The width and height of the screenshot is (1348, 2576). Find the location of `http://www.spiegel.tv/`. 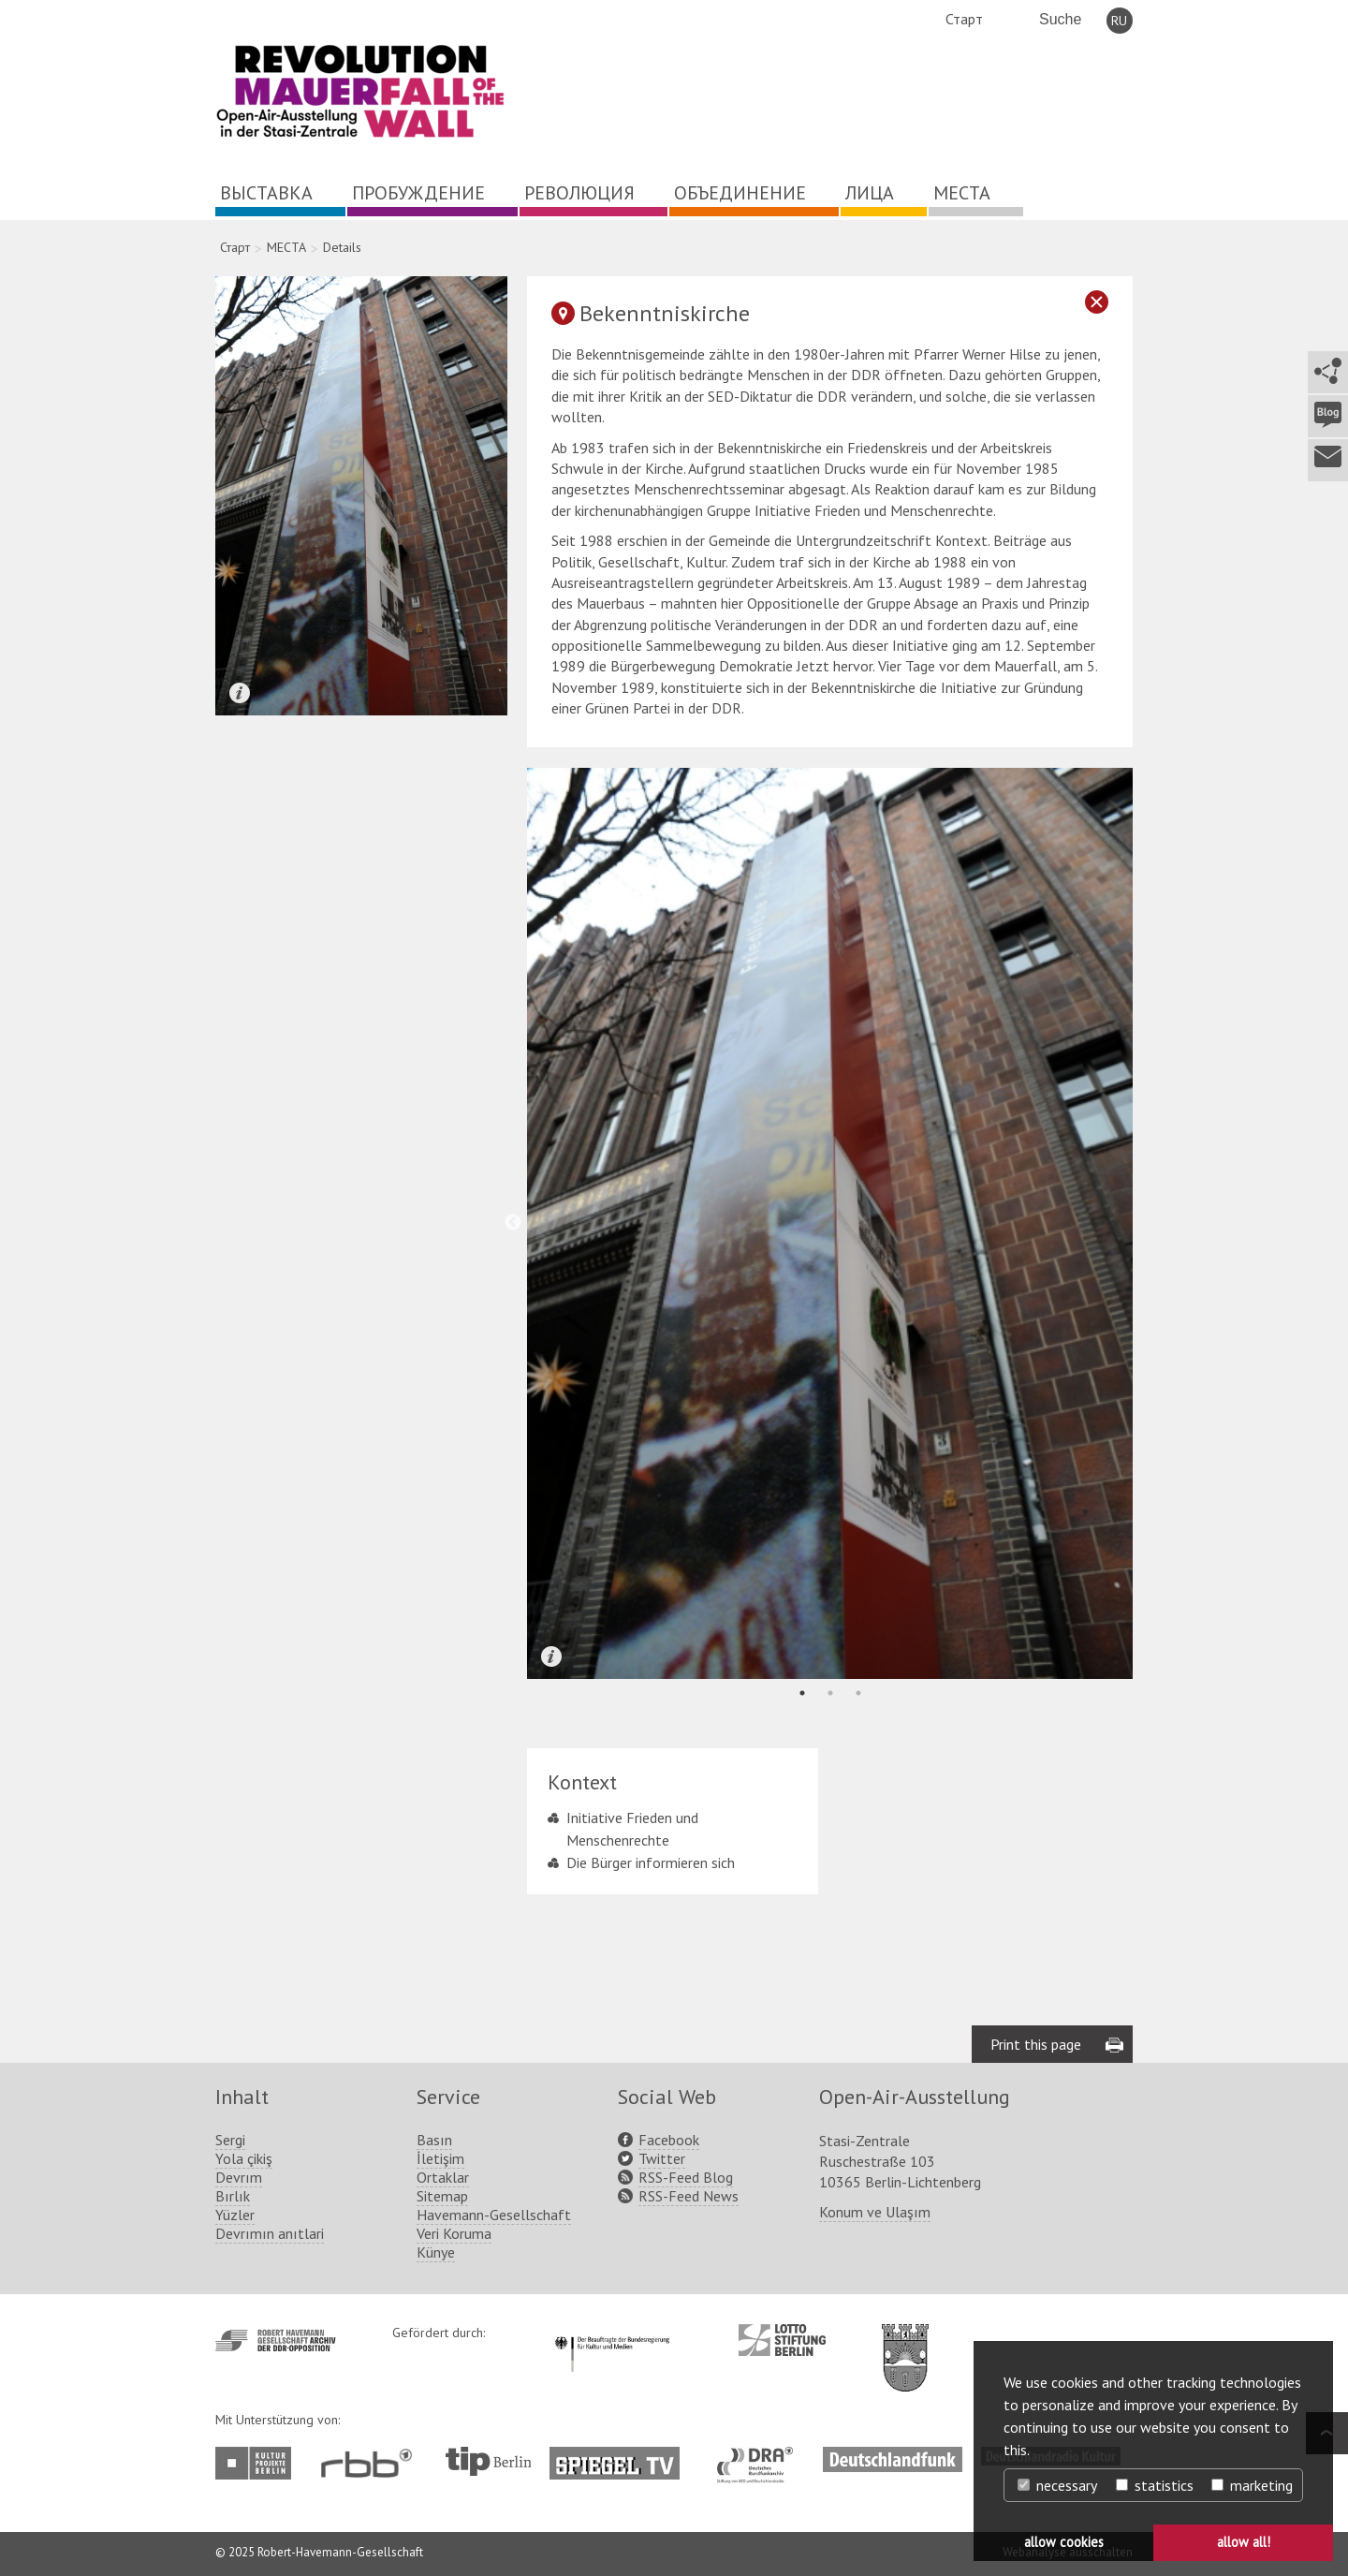

http://www.spiegel.tv/ is located at coordinates (622, 2456).